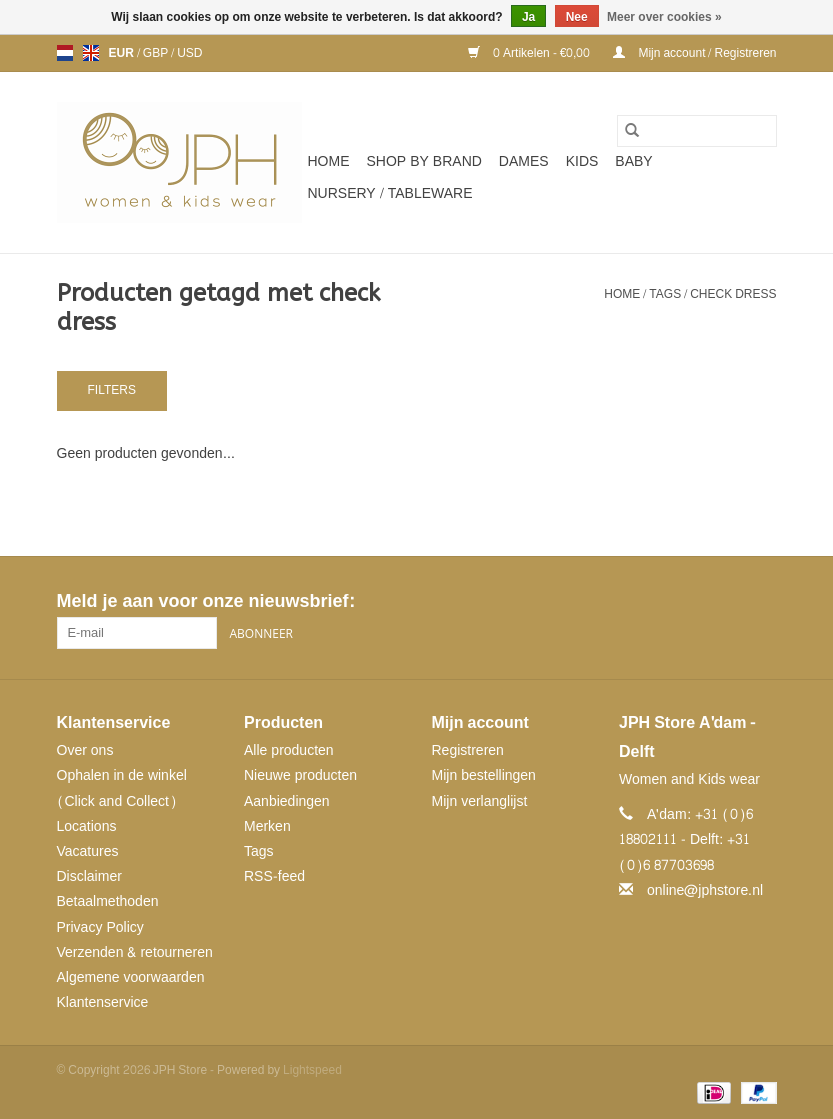  Describe the element at coordinates (665, 294) in the screenshot. I see `Tags` at that location.